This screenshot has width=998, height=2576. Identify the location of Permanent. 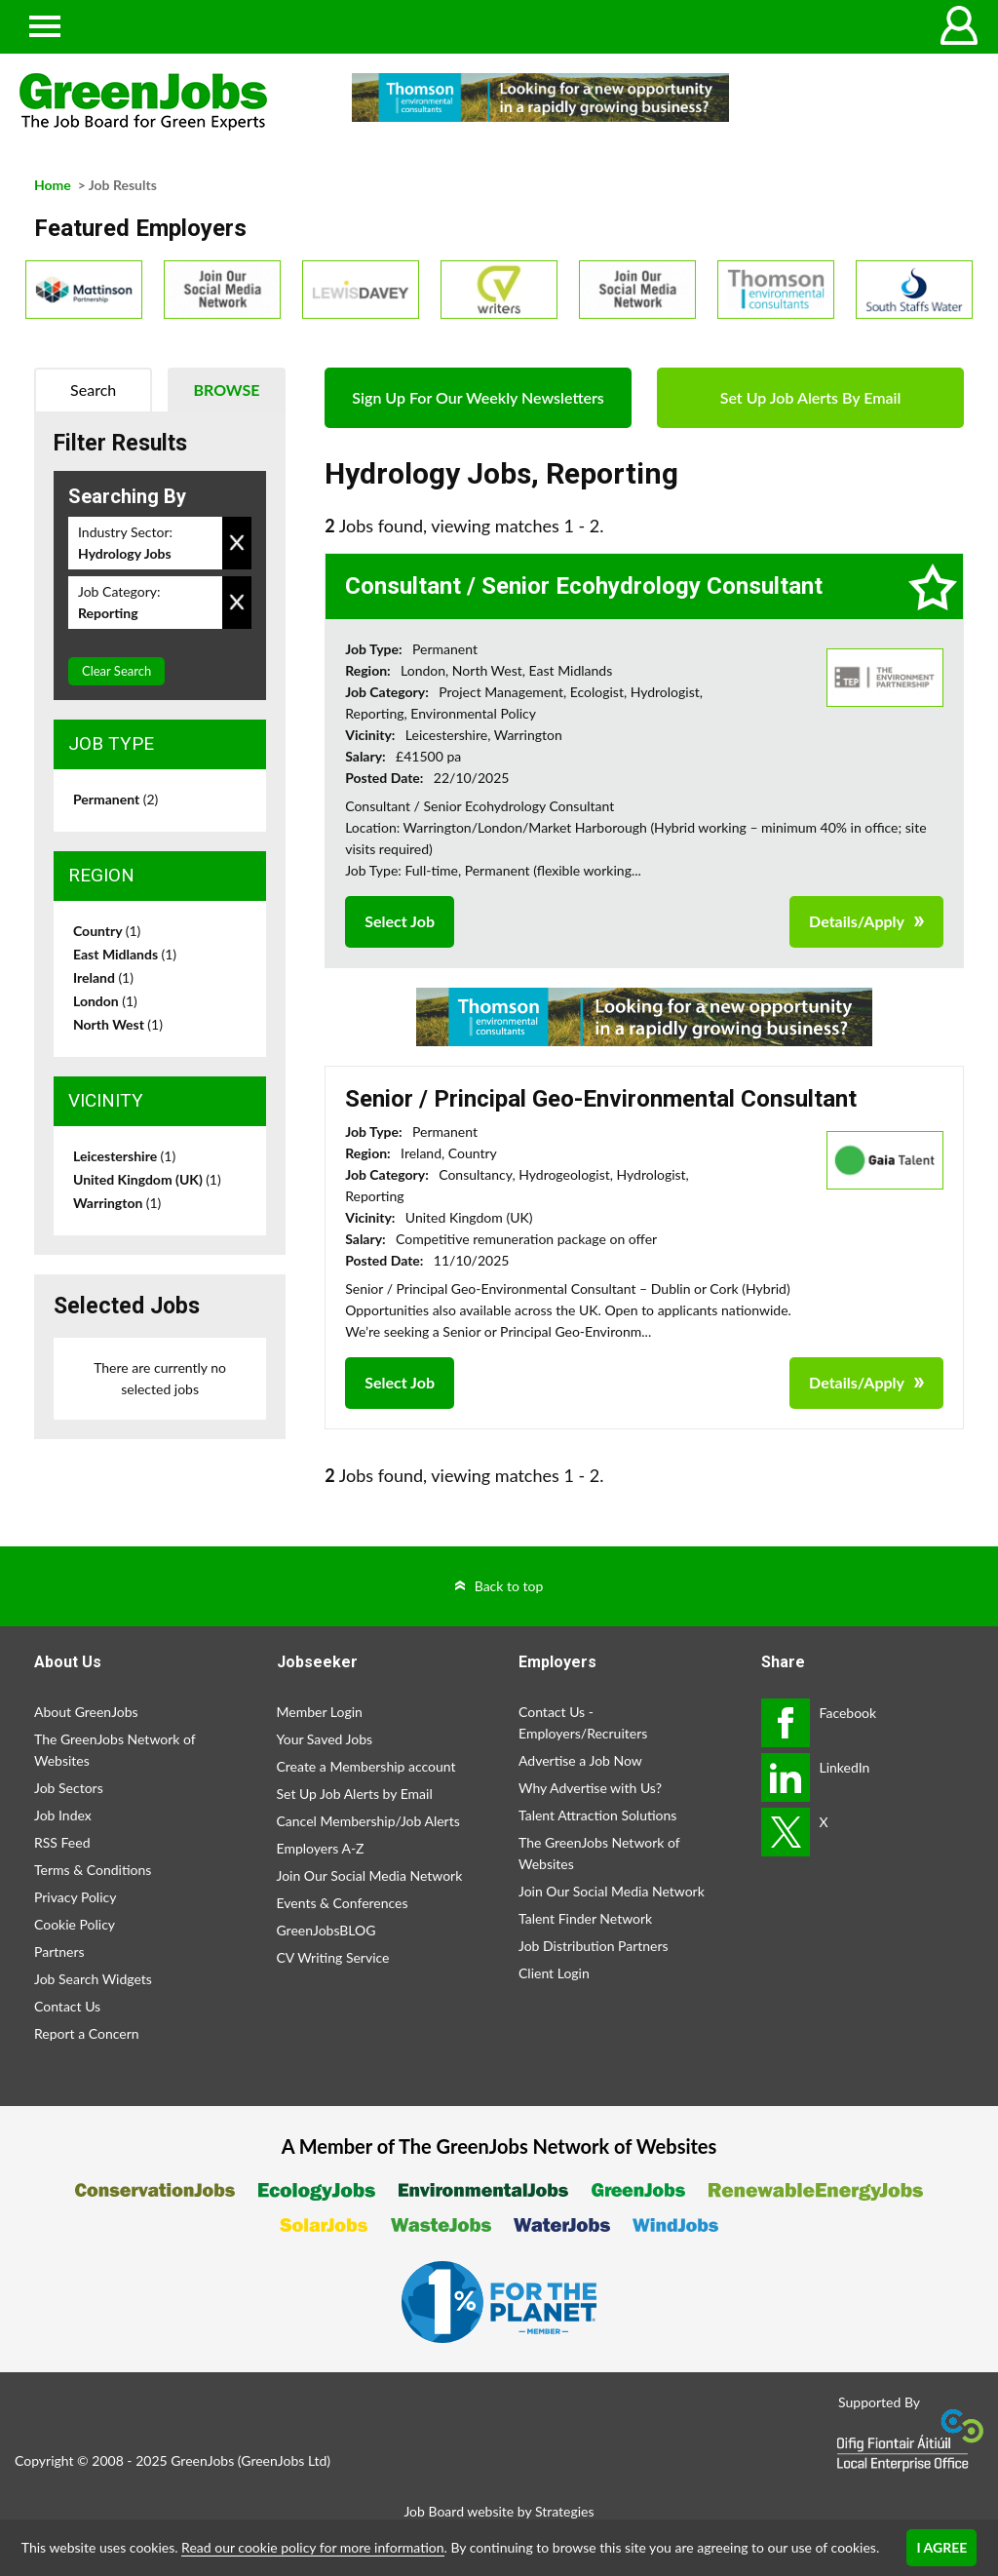
(115, 799).